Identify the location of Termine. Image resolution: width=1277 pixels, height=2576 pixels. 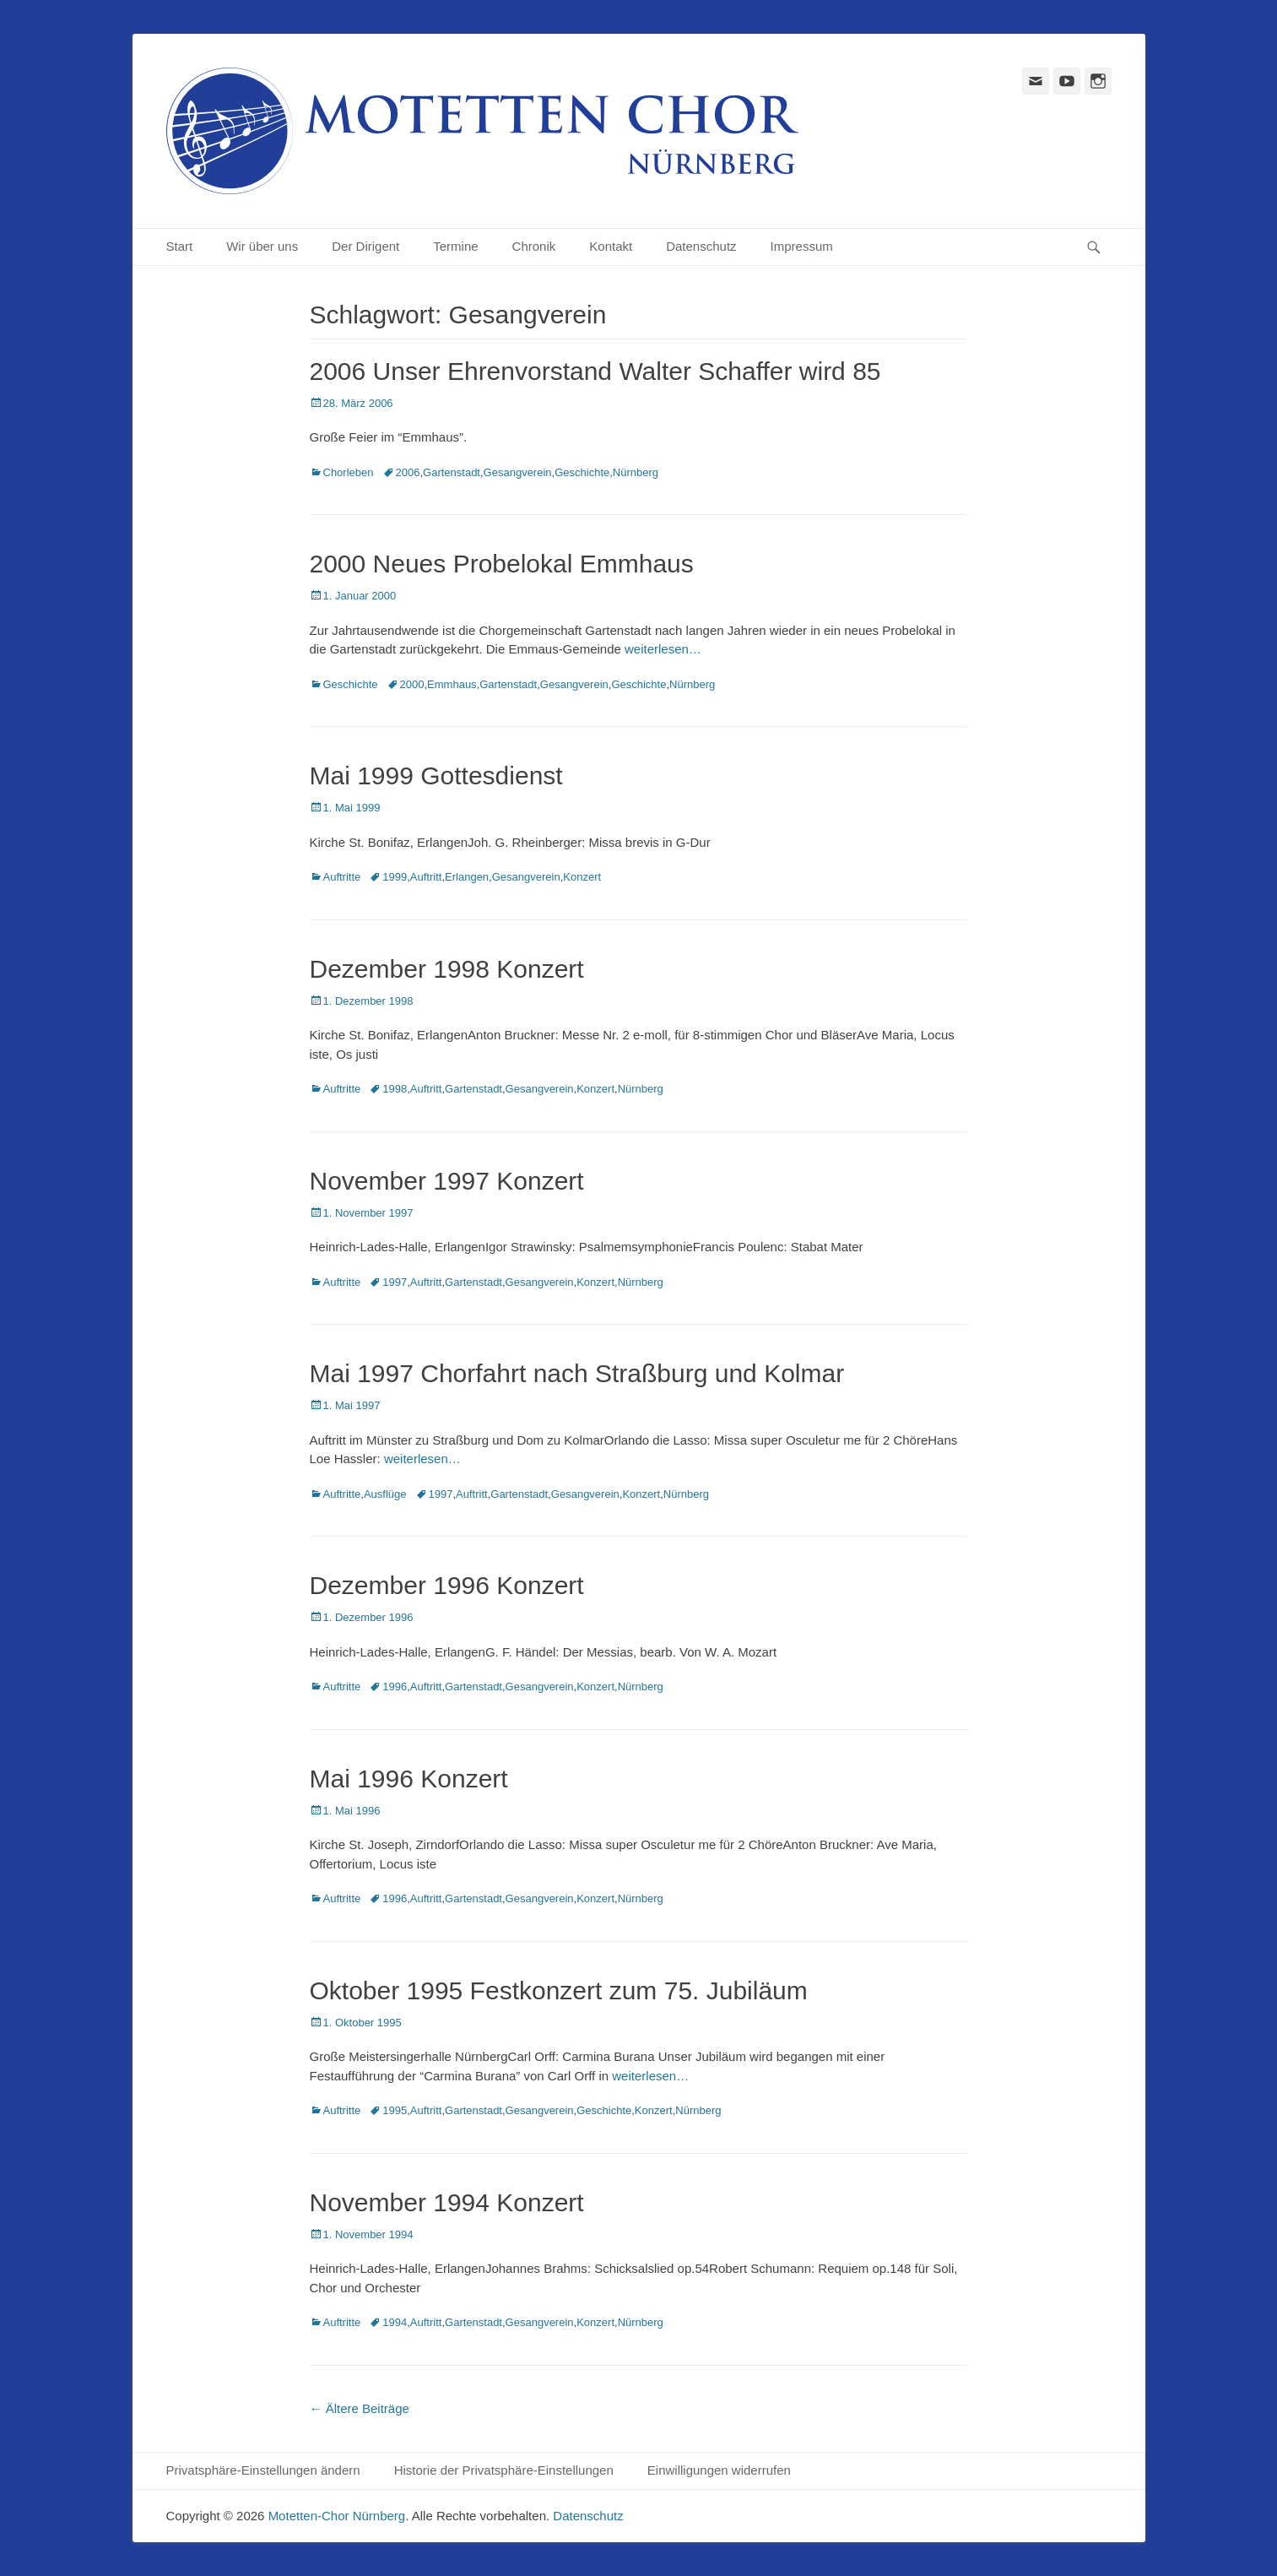
(455, 246).